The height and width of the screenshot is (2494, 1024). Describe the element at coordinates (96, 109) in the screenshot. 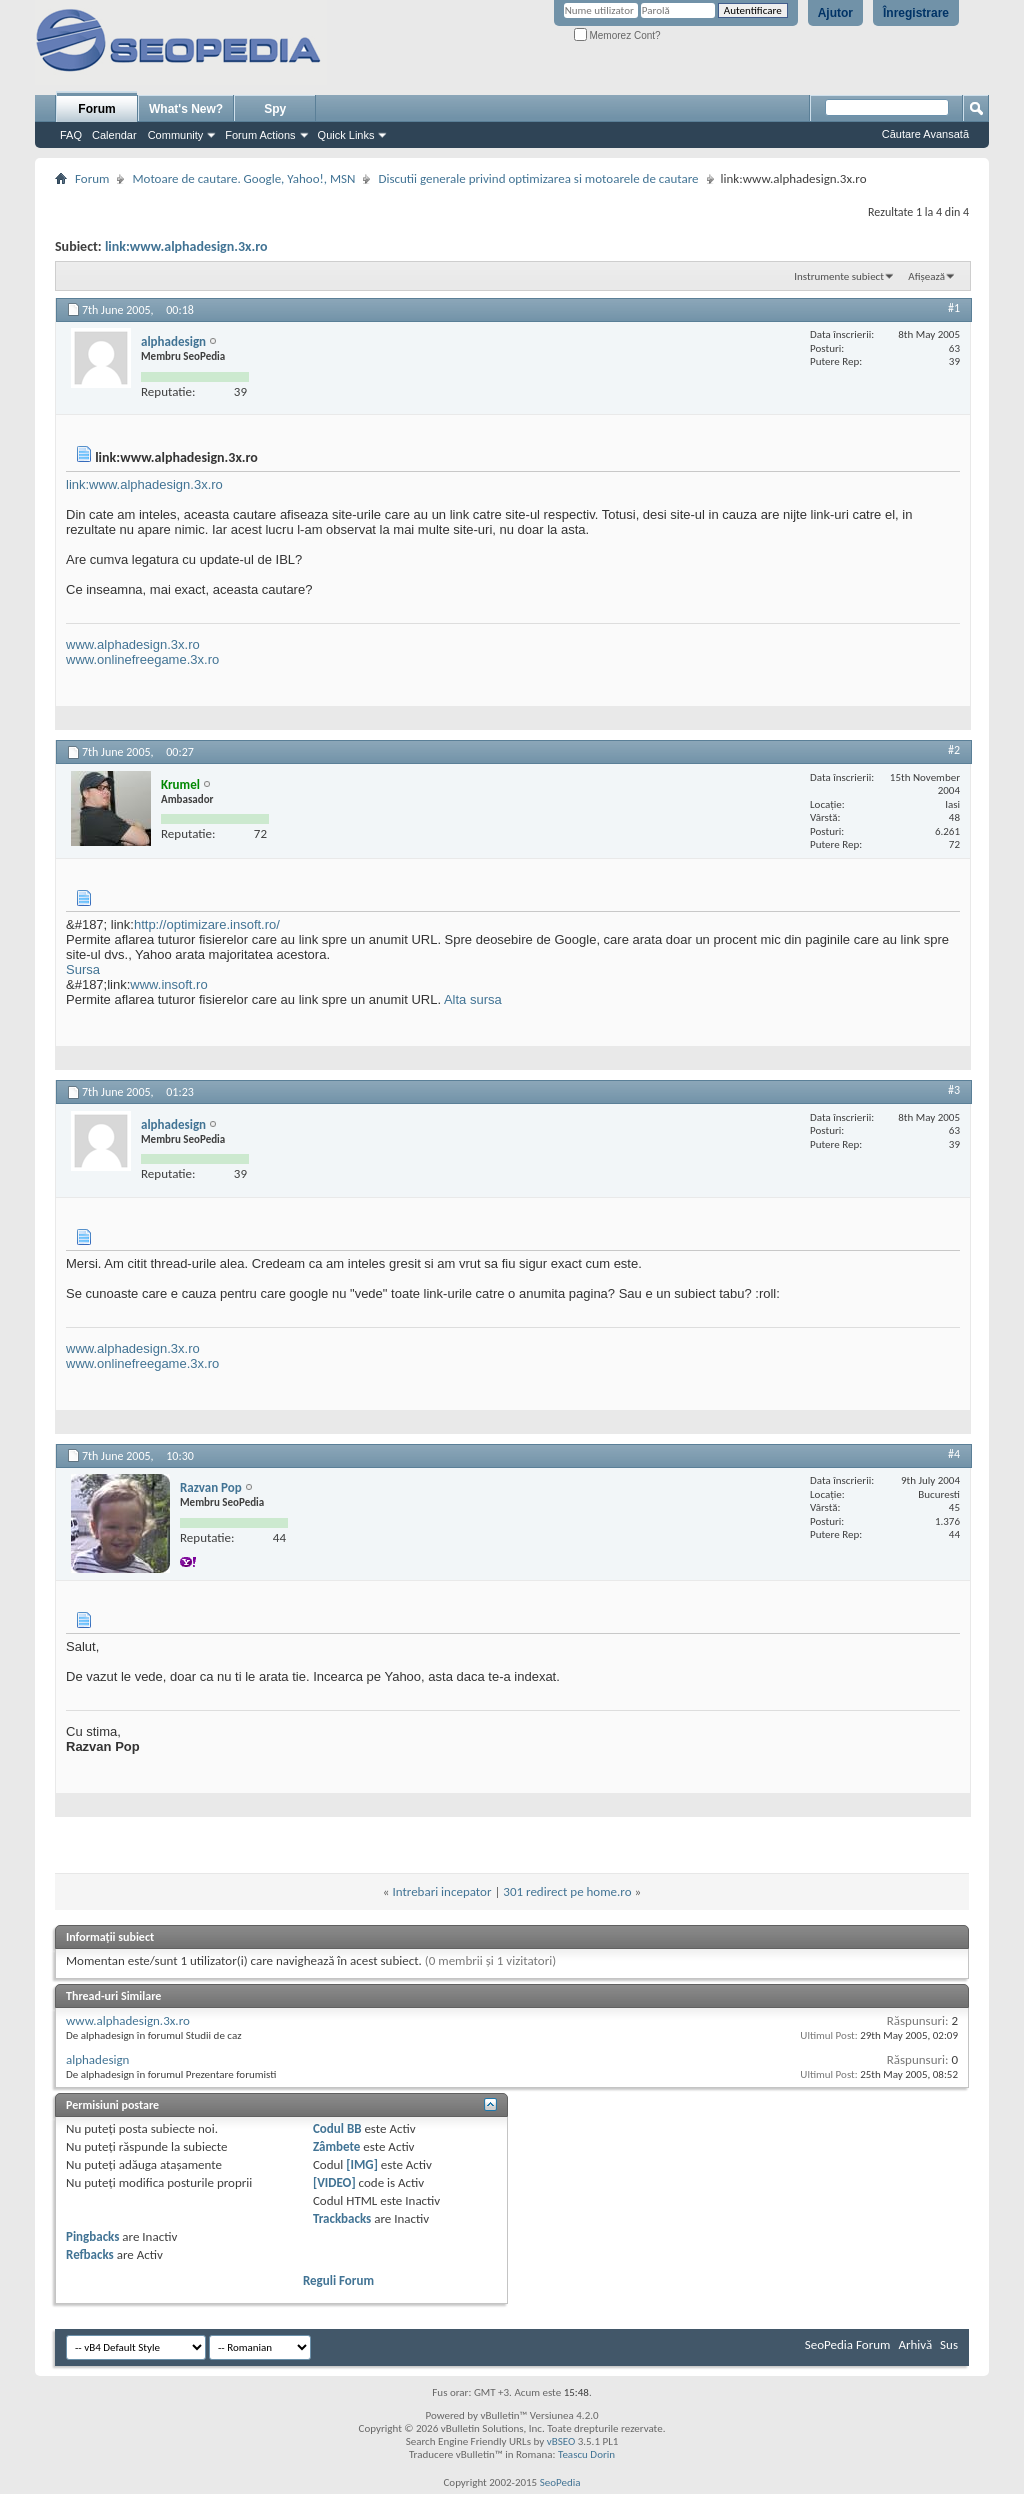

I see `Forum` at that location.